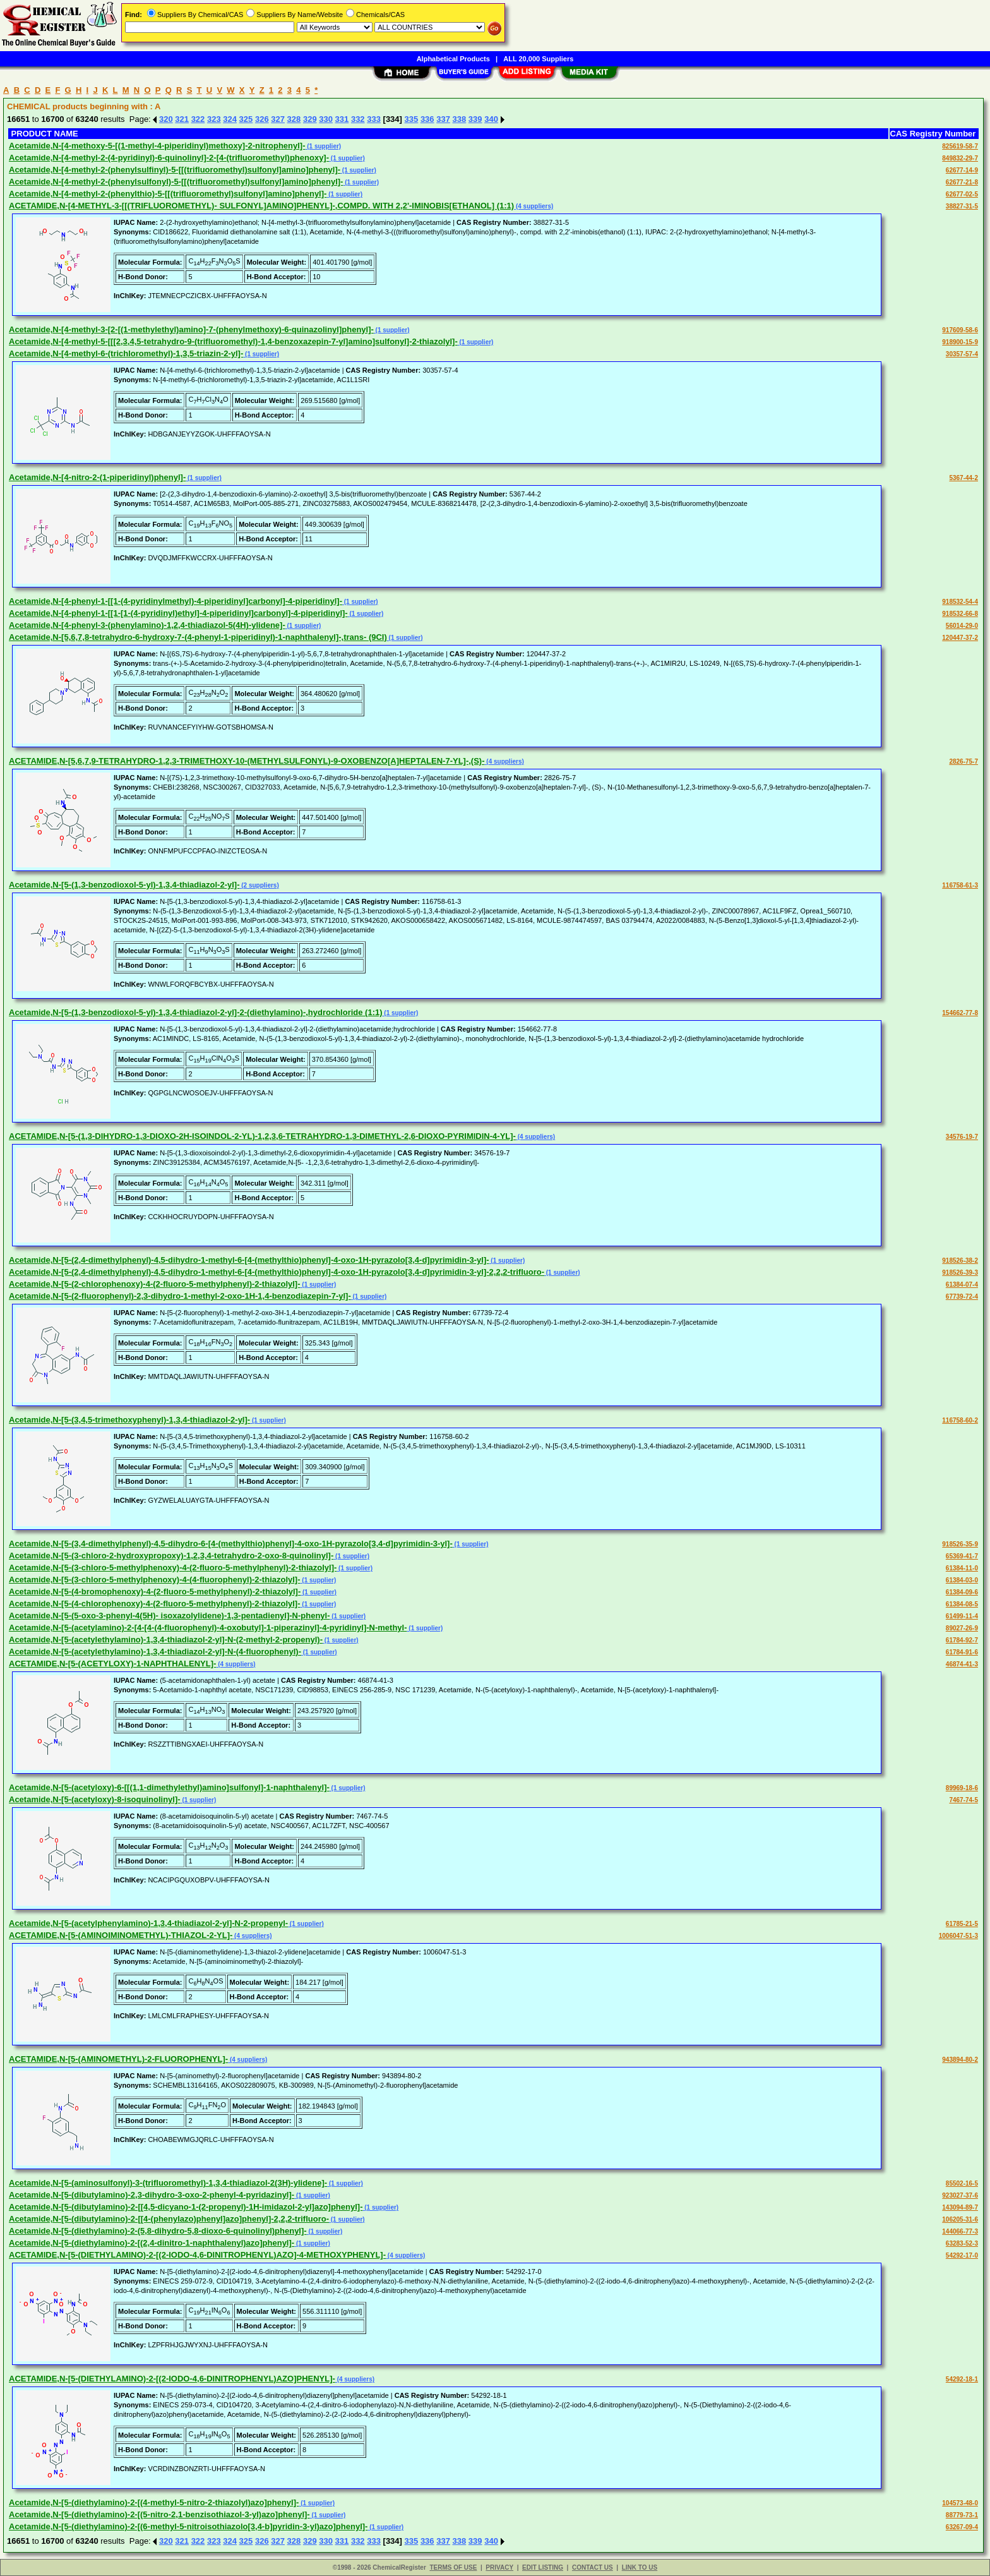 The image size is (990, 2576). I want to click on 61384-03-0, so click(962, 1580).